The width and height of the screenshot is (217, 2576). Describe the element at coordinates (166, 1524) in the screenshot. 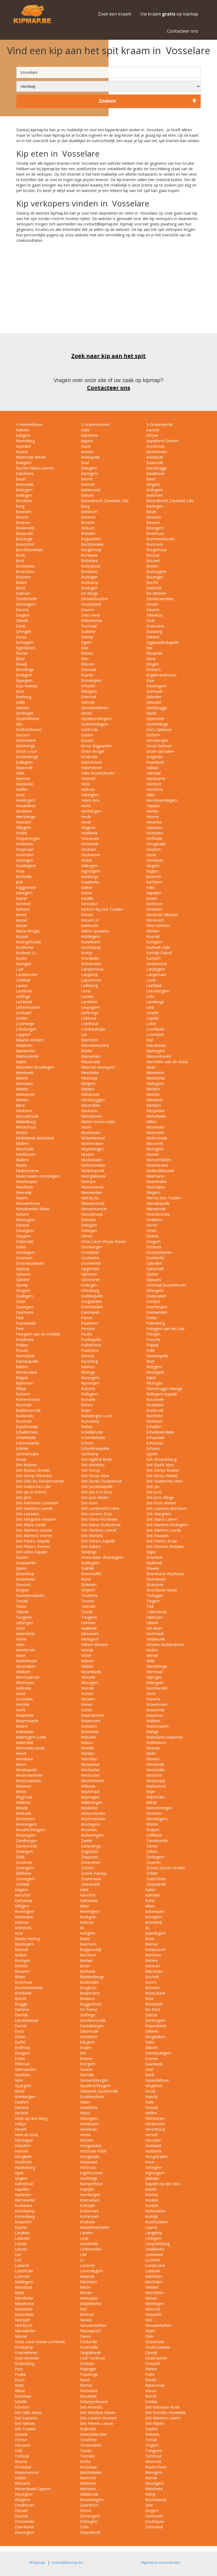

I see `Sint-Martens-Bodegem` at that location.